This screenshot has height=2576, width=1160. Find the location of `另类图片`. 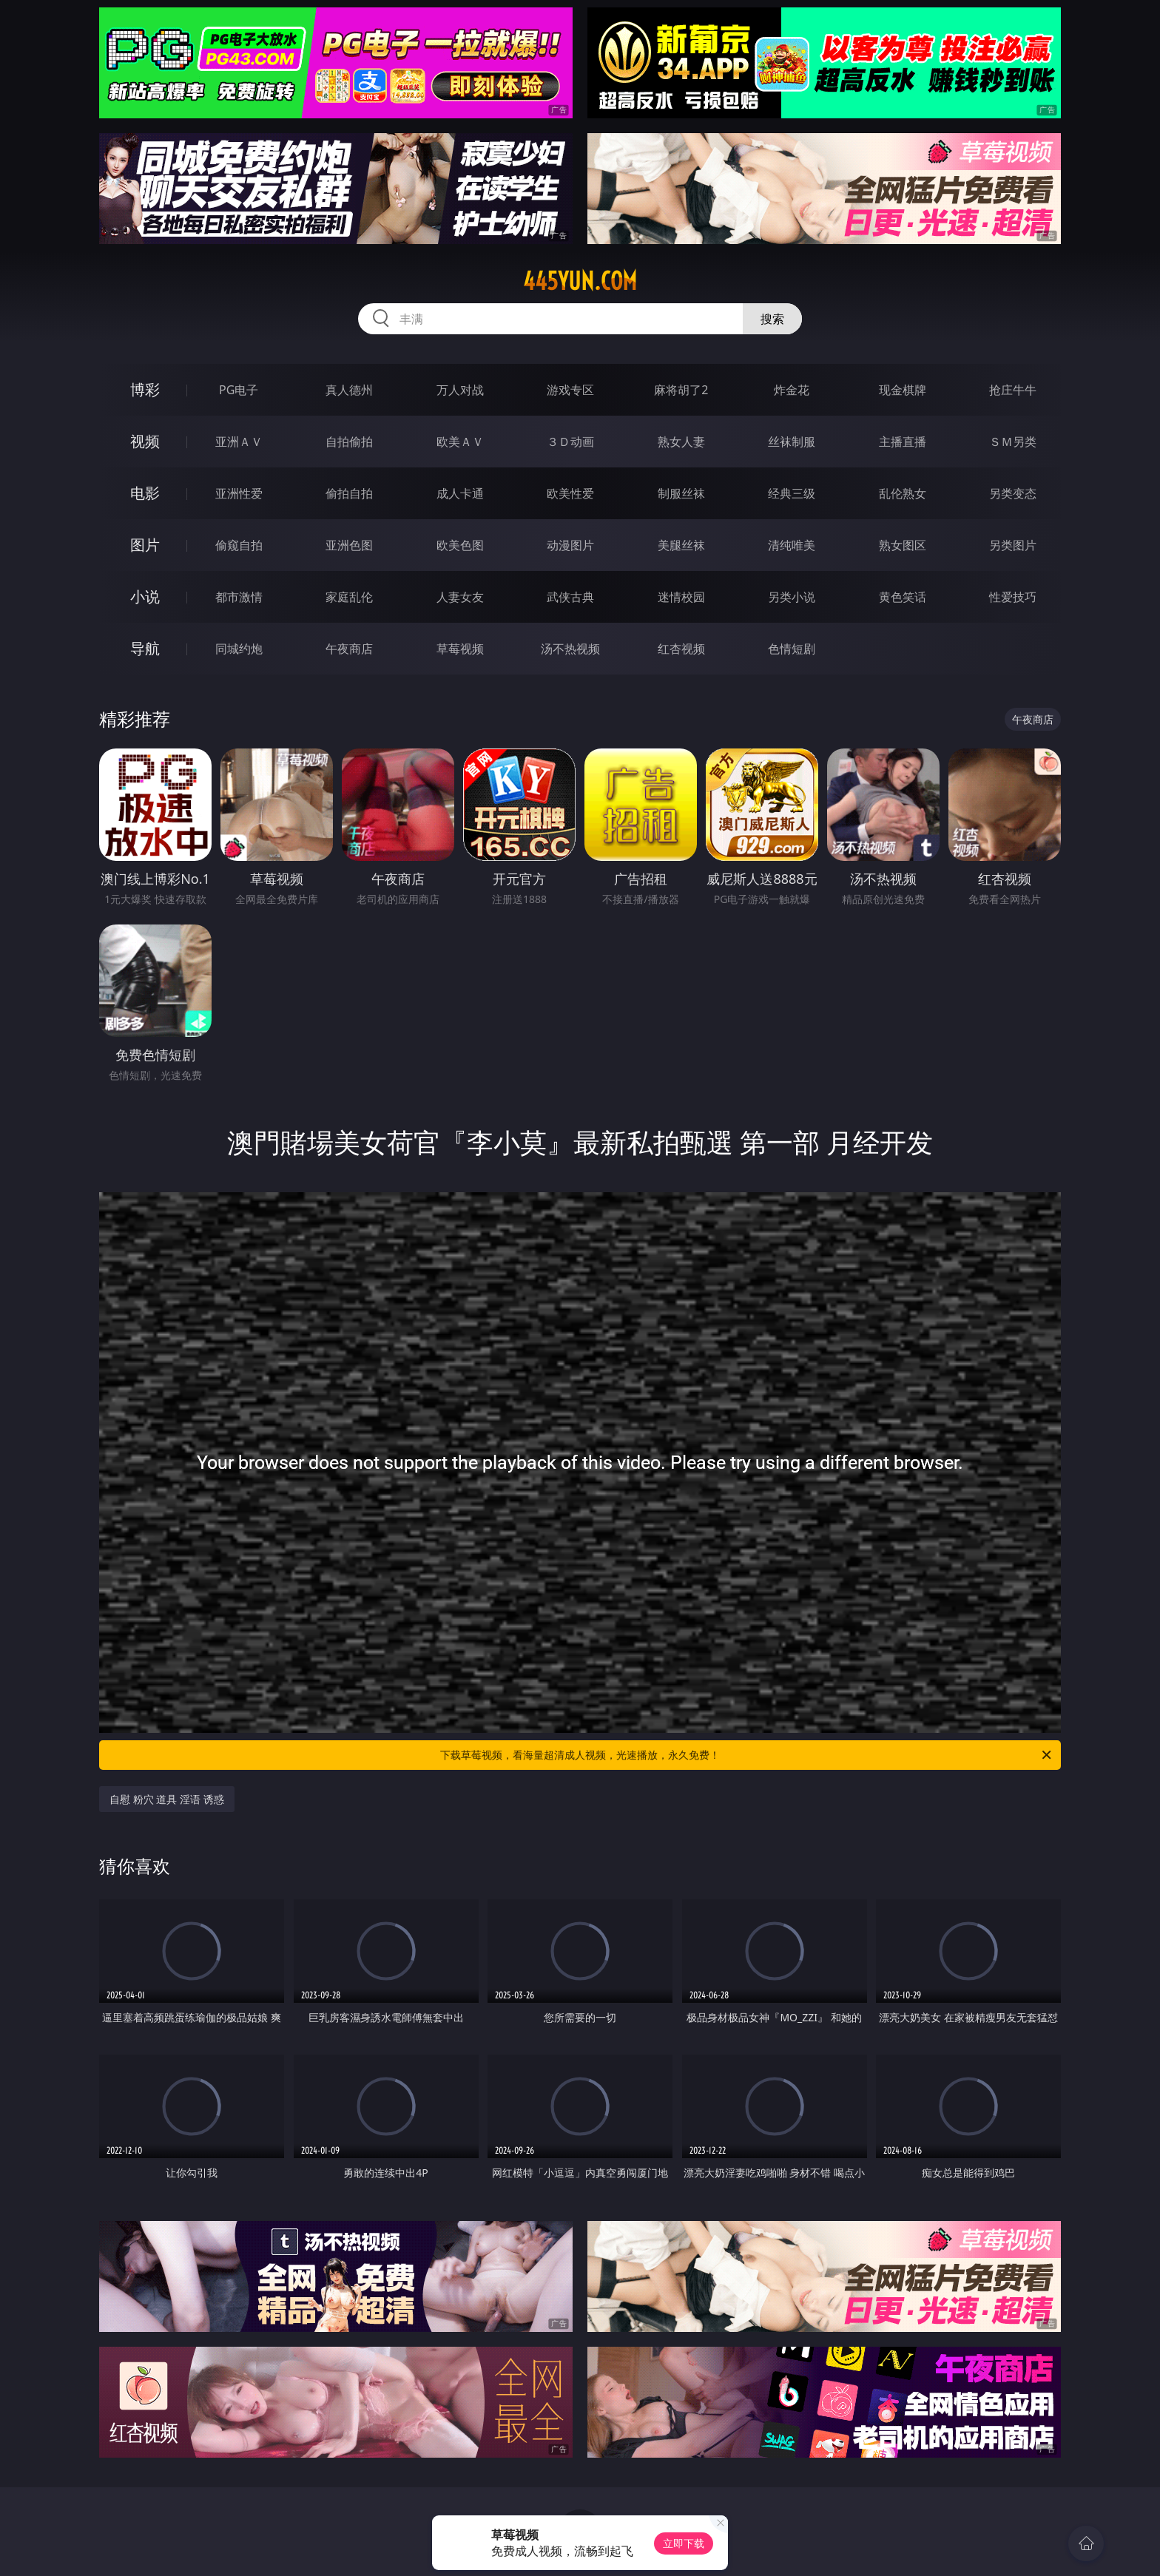

另类图片 is located at coordinates (1012, 545).